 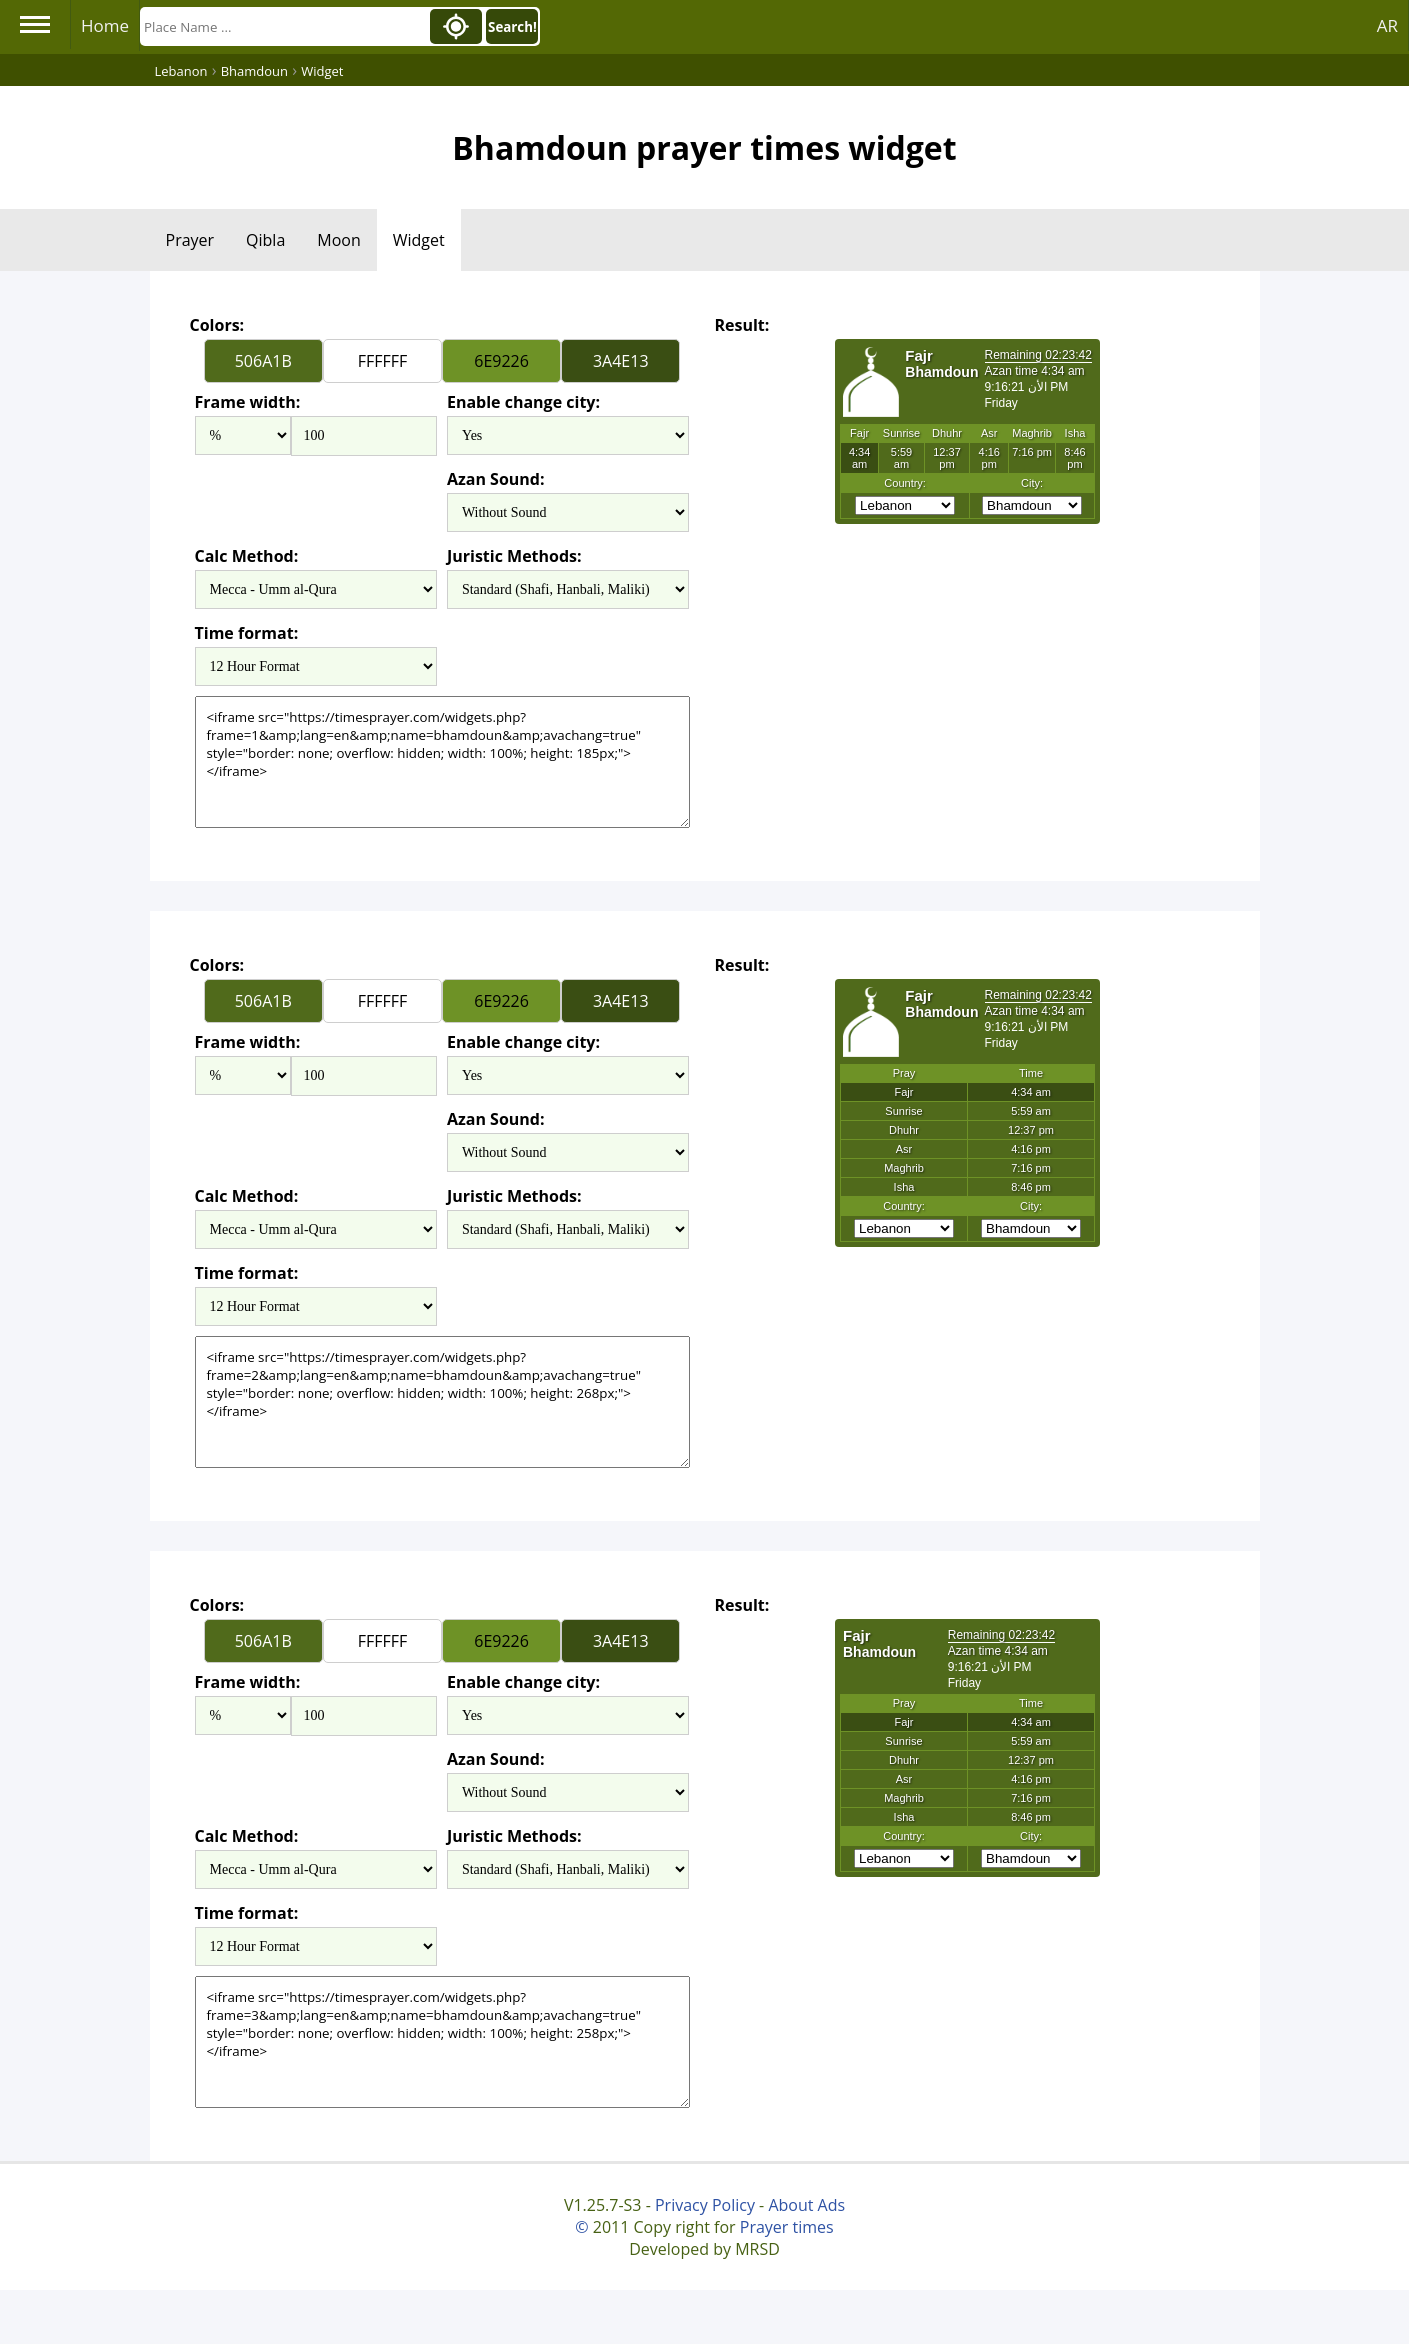 What do you see at coordinates (705, 2205) in the screenshot?
I see `Privacy Policy` at bounding box center [705, 2205].